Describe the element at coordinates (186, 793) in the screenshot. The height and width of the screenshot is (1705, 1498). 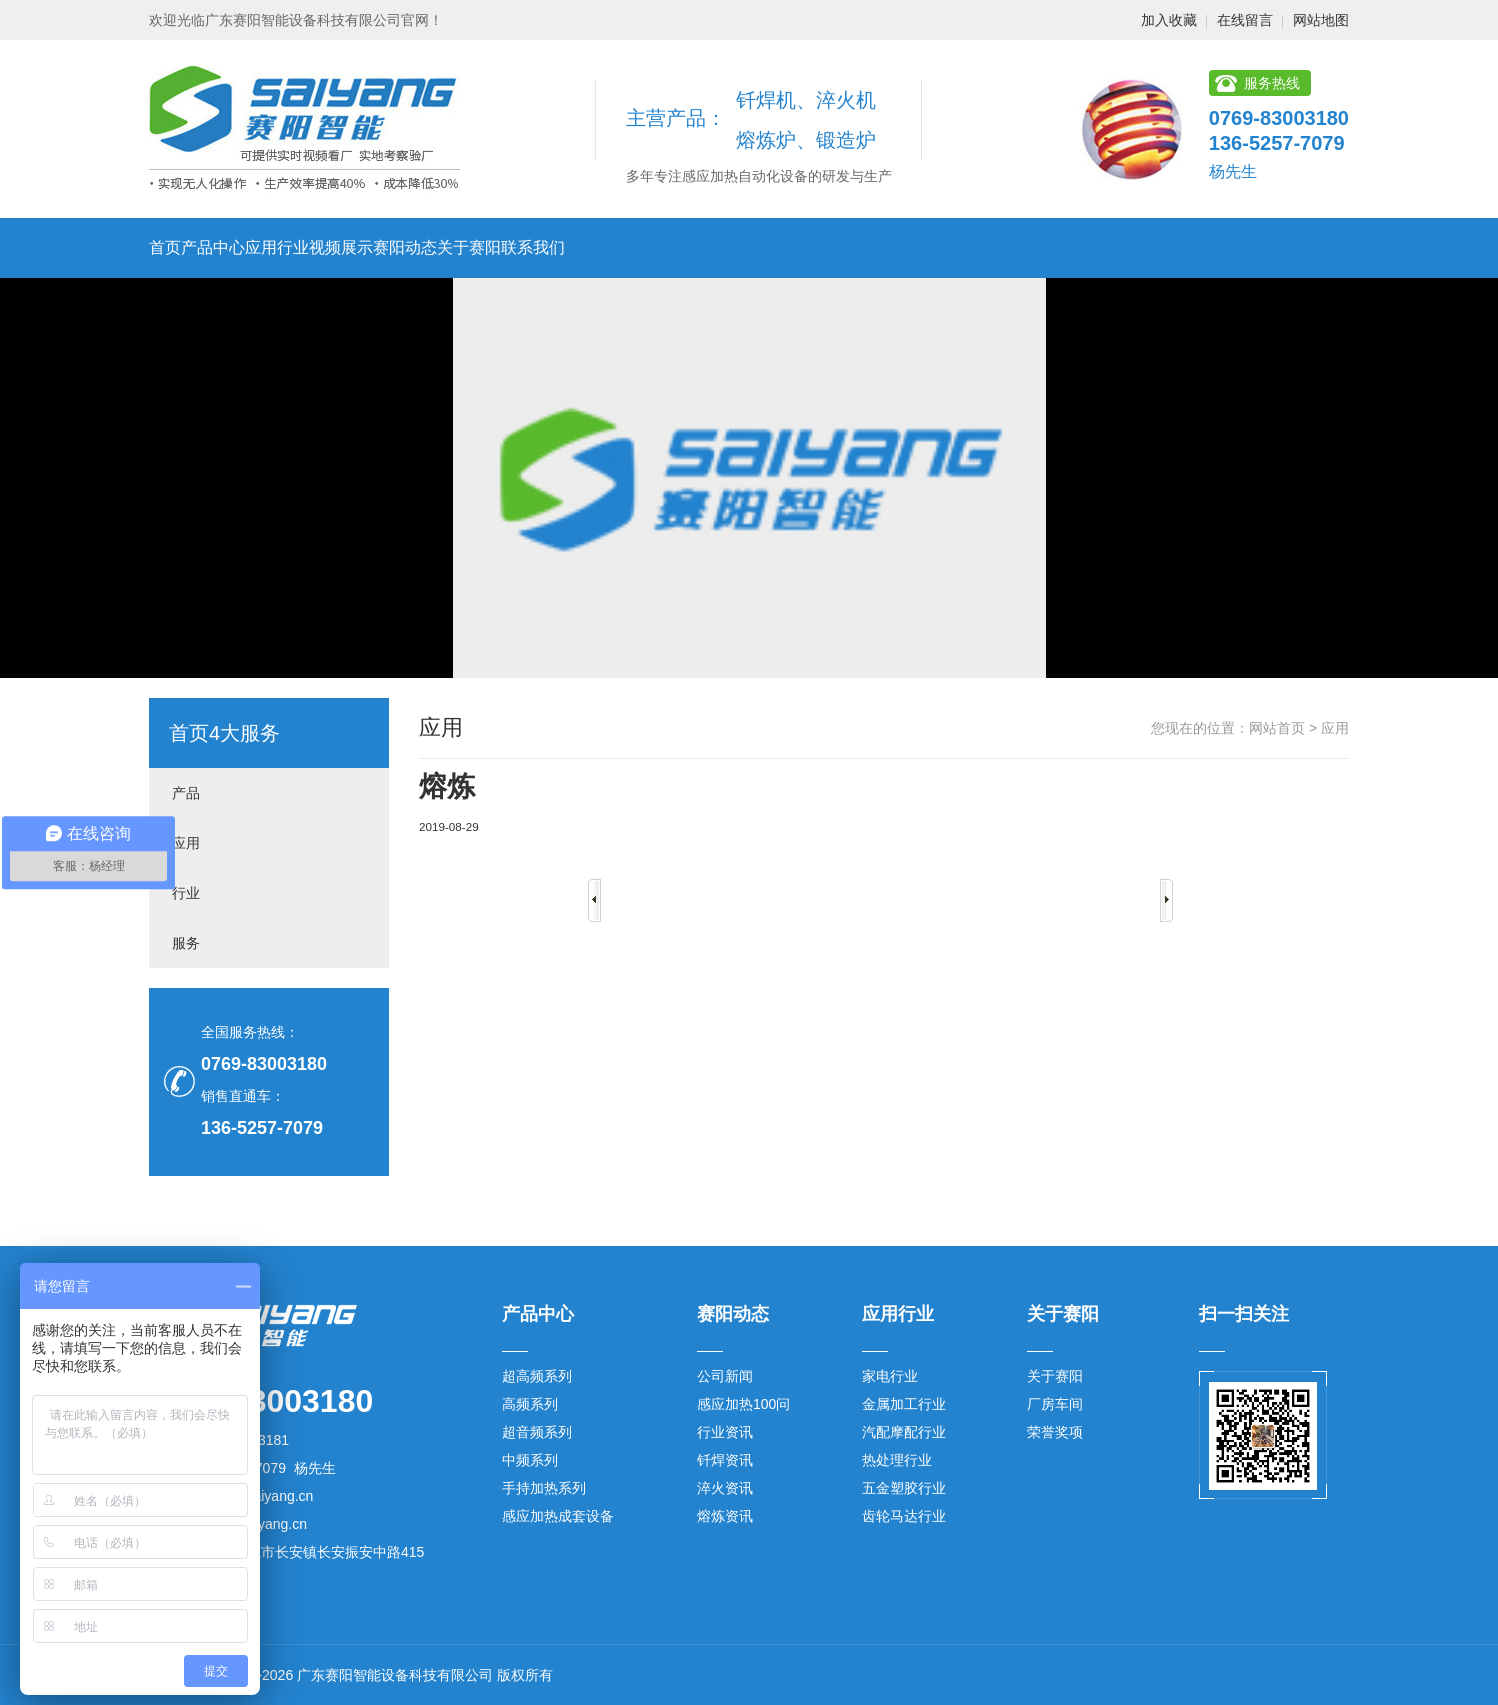
I see `产品` at that location.